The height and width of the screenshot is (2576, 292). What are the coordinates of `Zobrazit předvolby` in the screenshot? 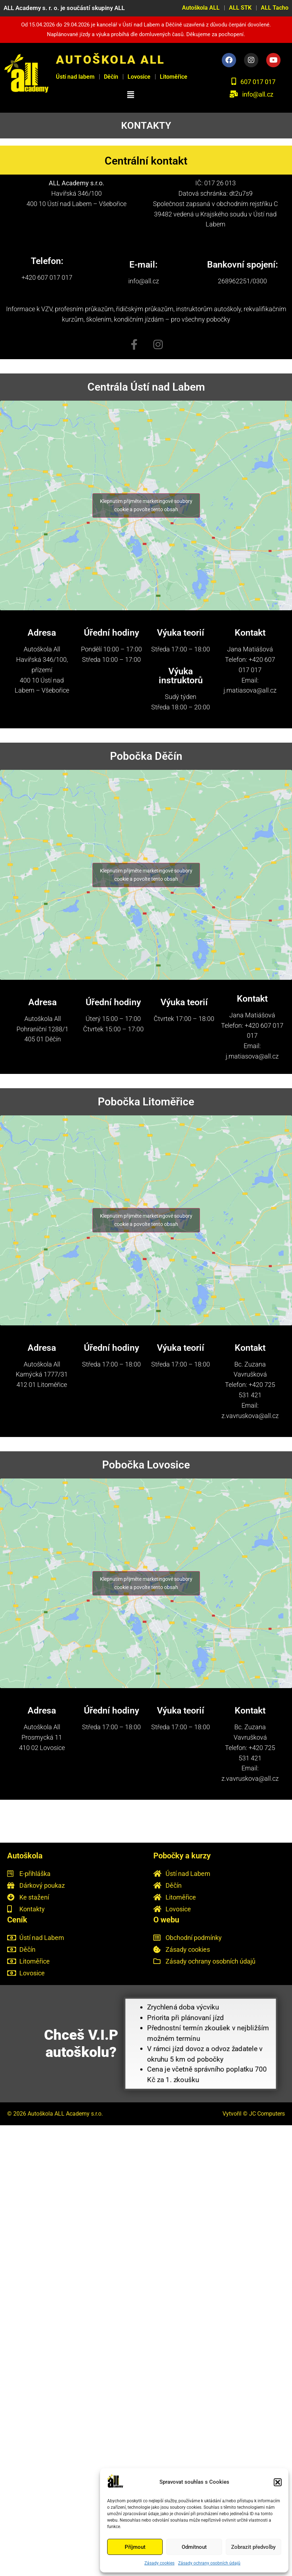 It's located at (253, 2547).